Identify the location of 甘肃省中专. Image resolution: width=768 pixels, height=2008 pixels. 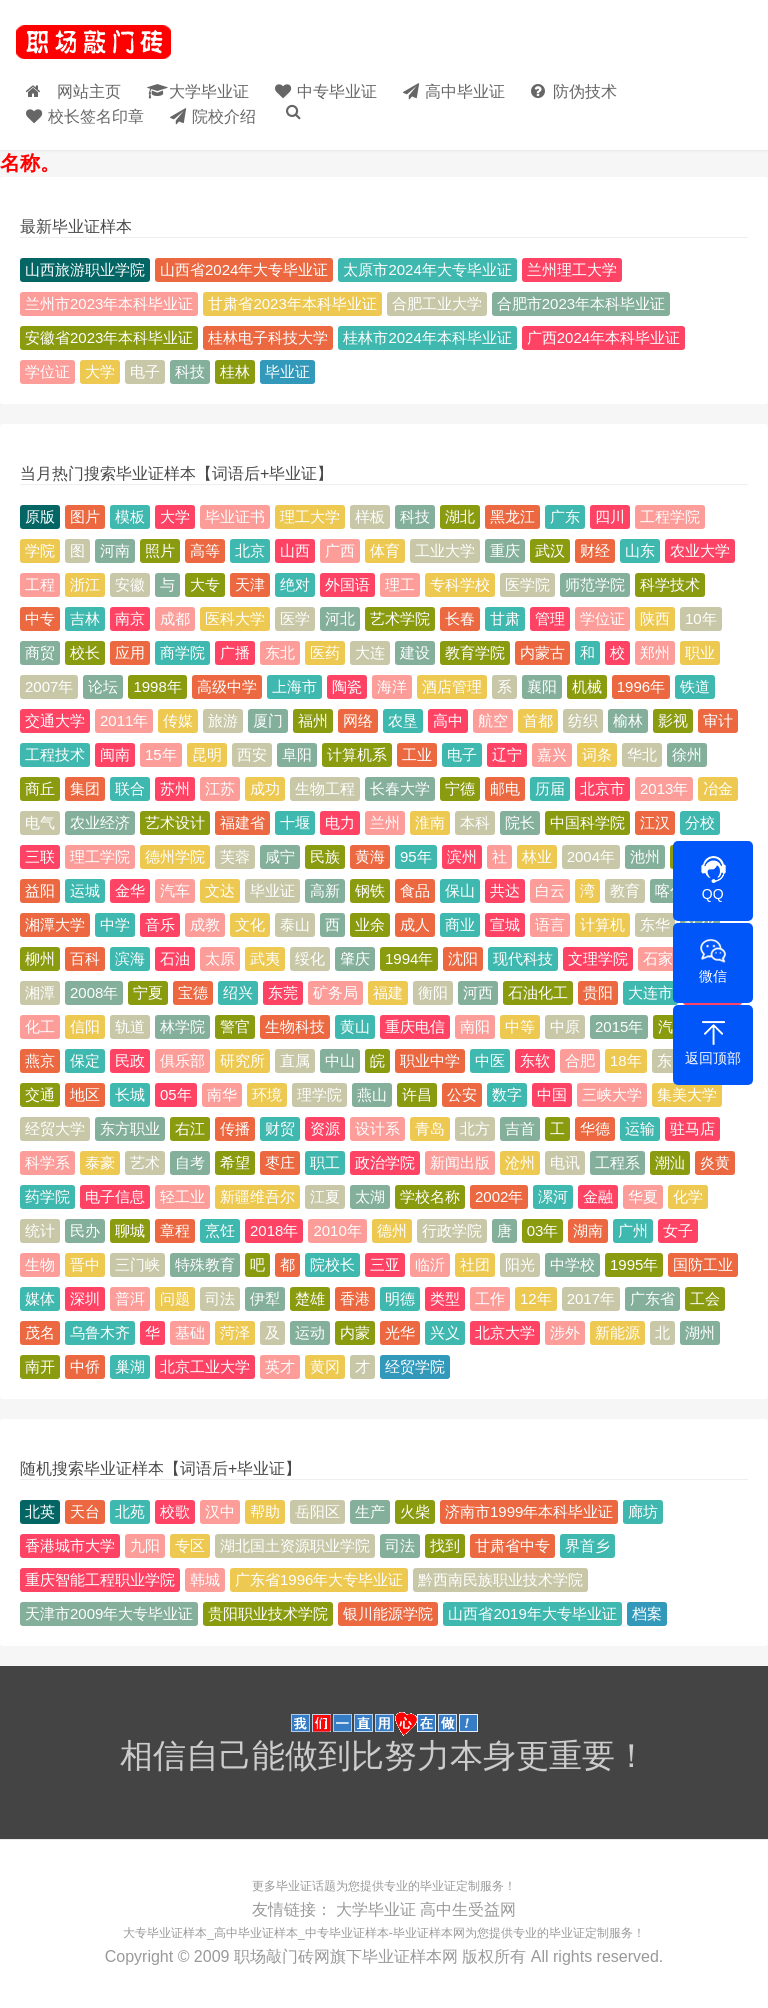
(512, 1545).